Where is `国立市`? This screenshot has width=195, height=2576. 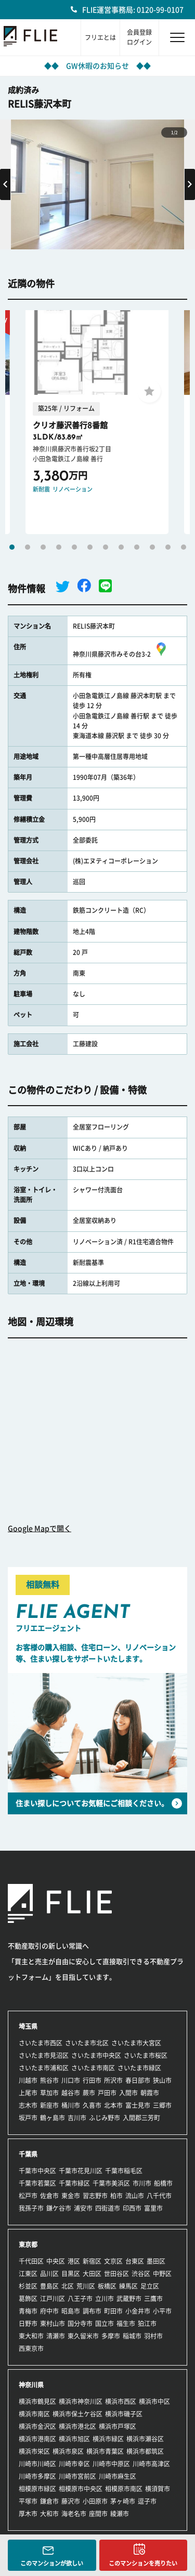
国立市 is located at coordinates (104, 2323).